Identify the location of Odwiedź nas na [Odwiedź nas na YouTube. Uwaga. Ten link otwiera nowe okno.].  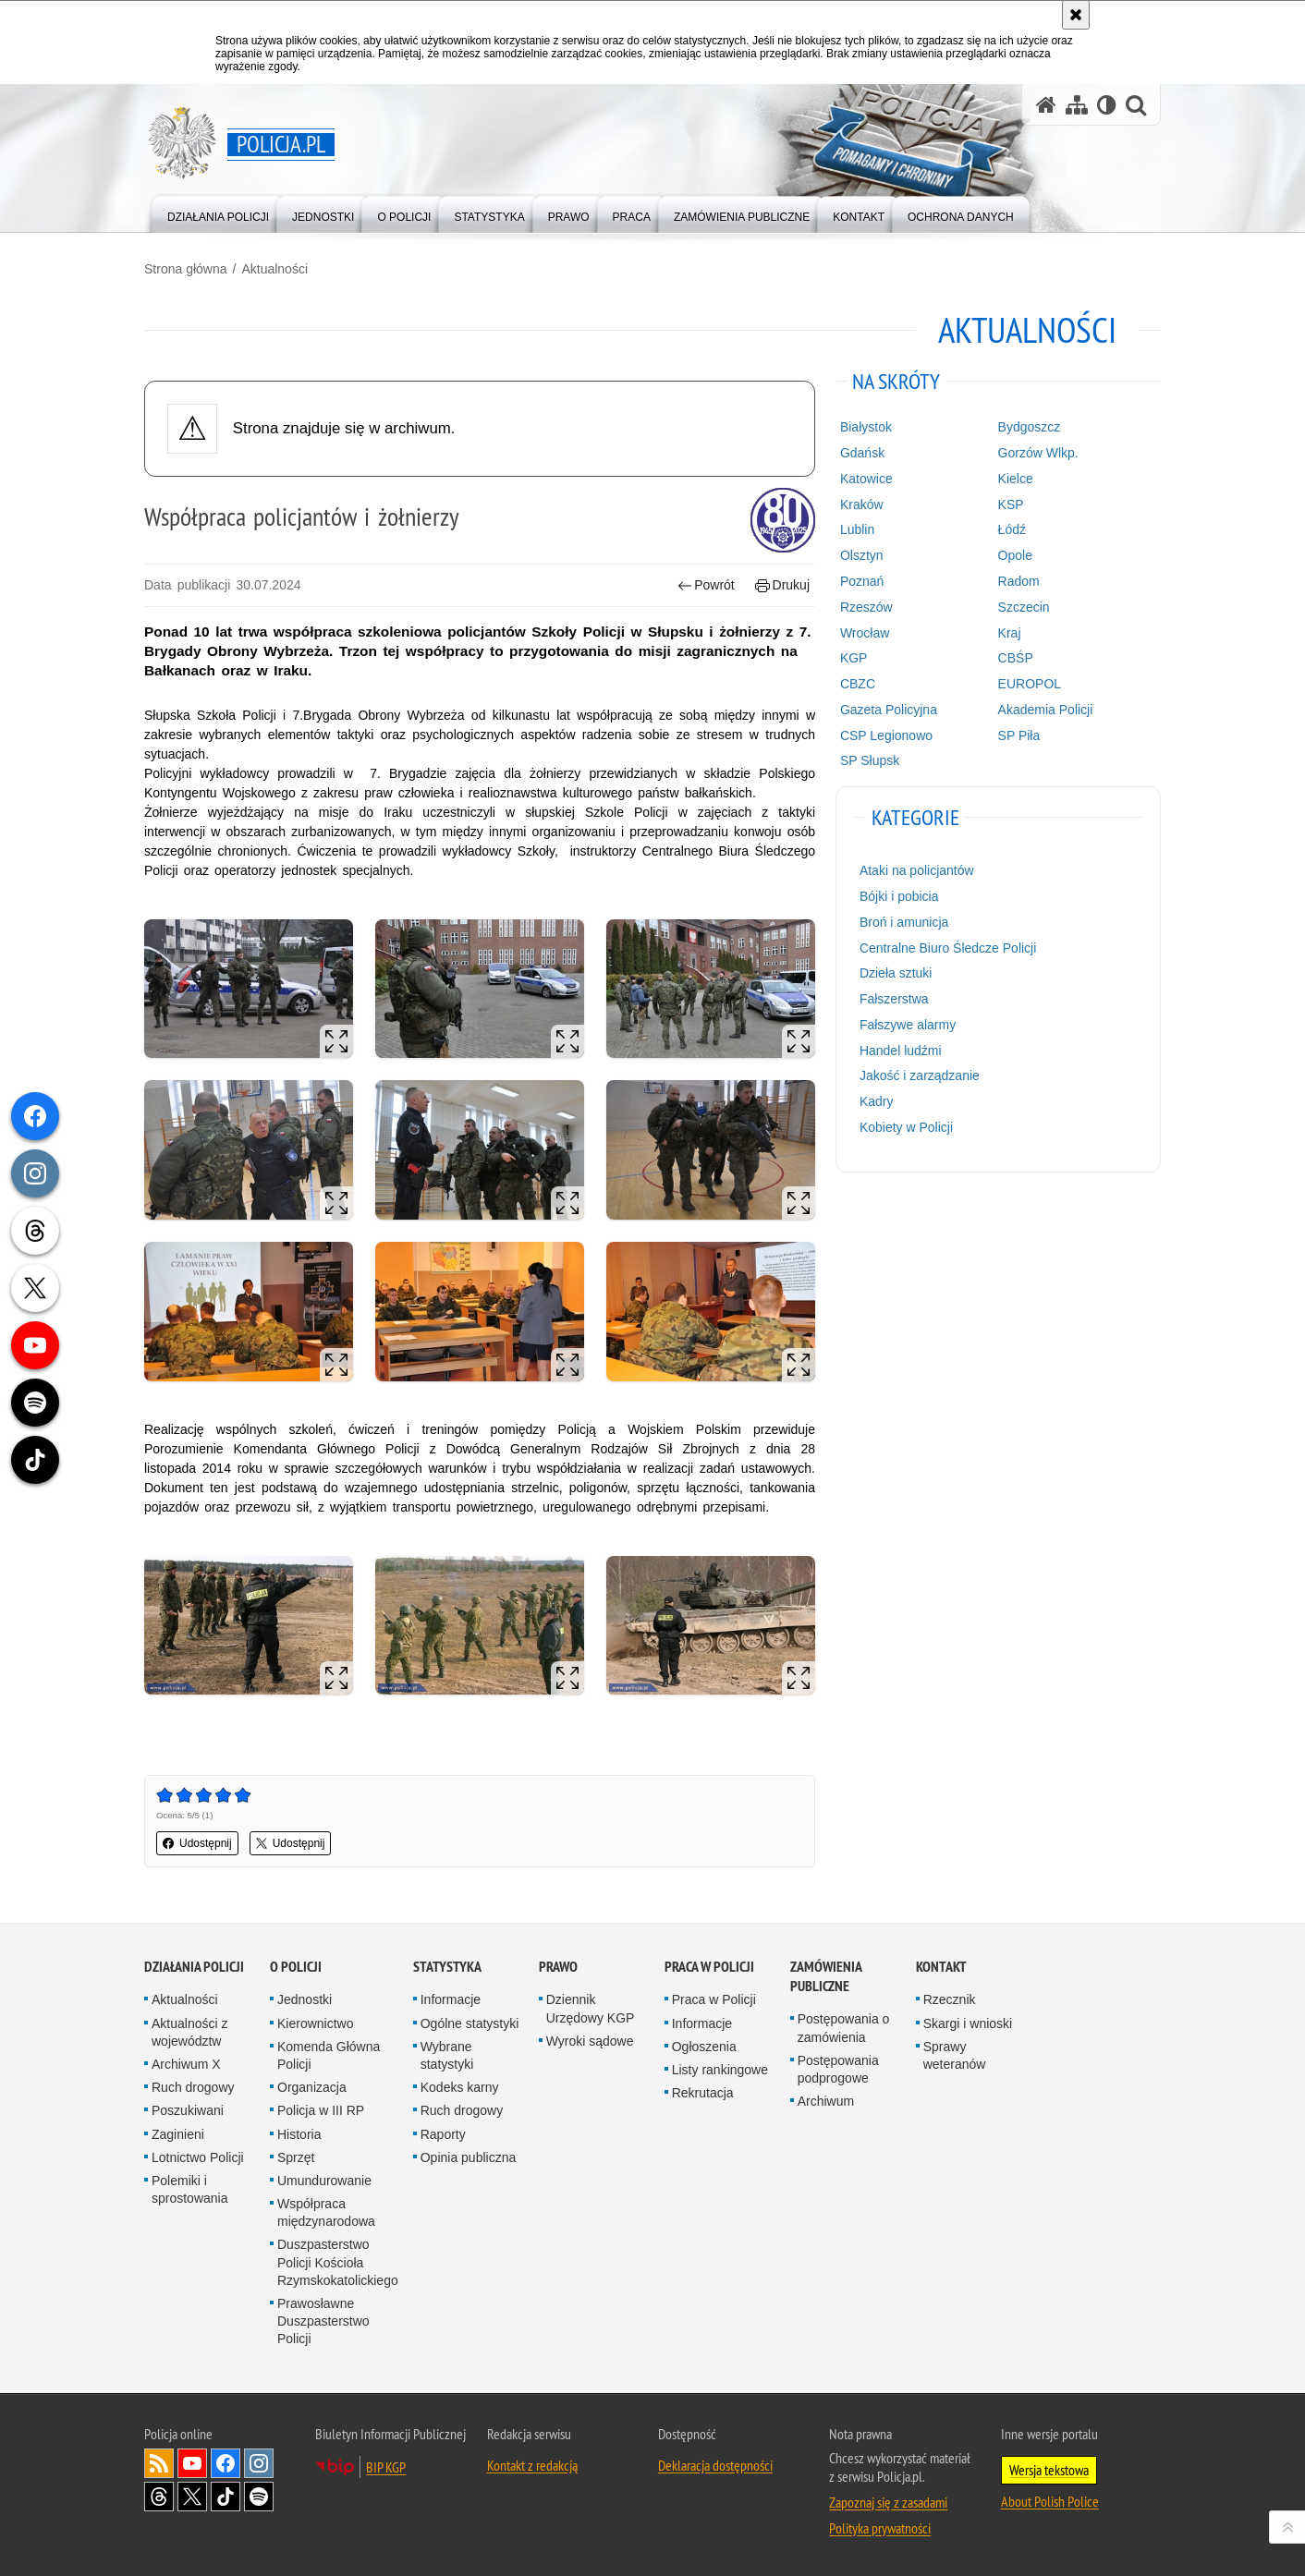
(192, 2463).